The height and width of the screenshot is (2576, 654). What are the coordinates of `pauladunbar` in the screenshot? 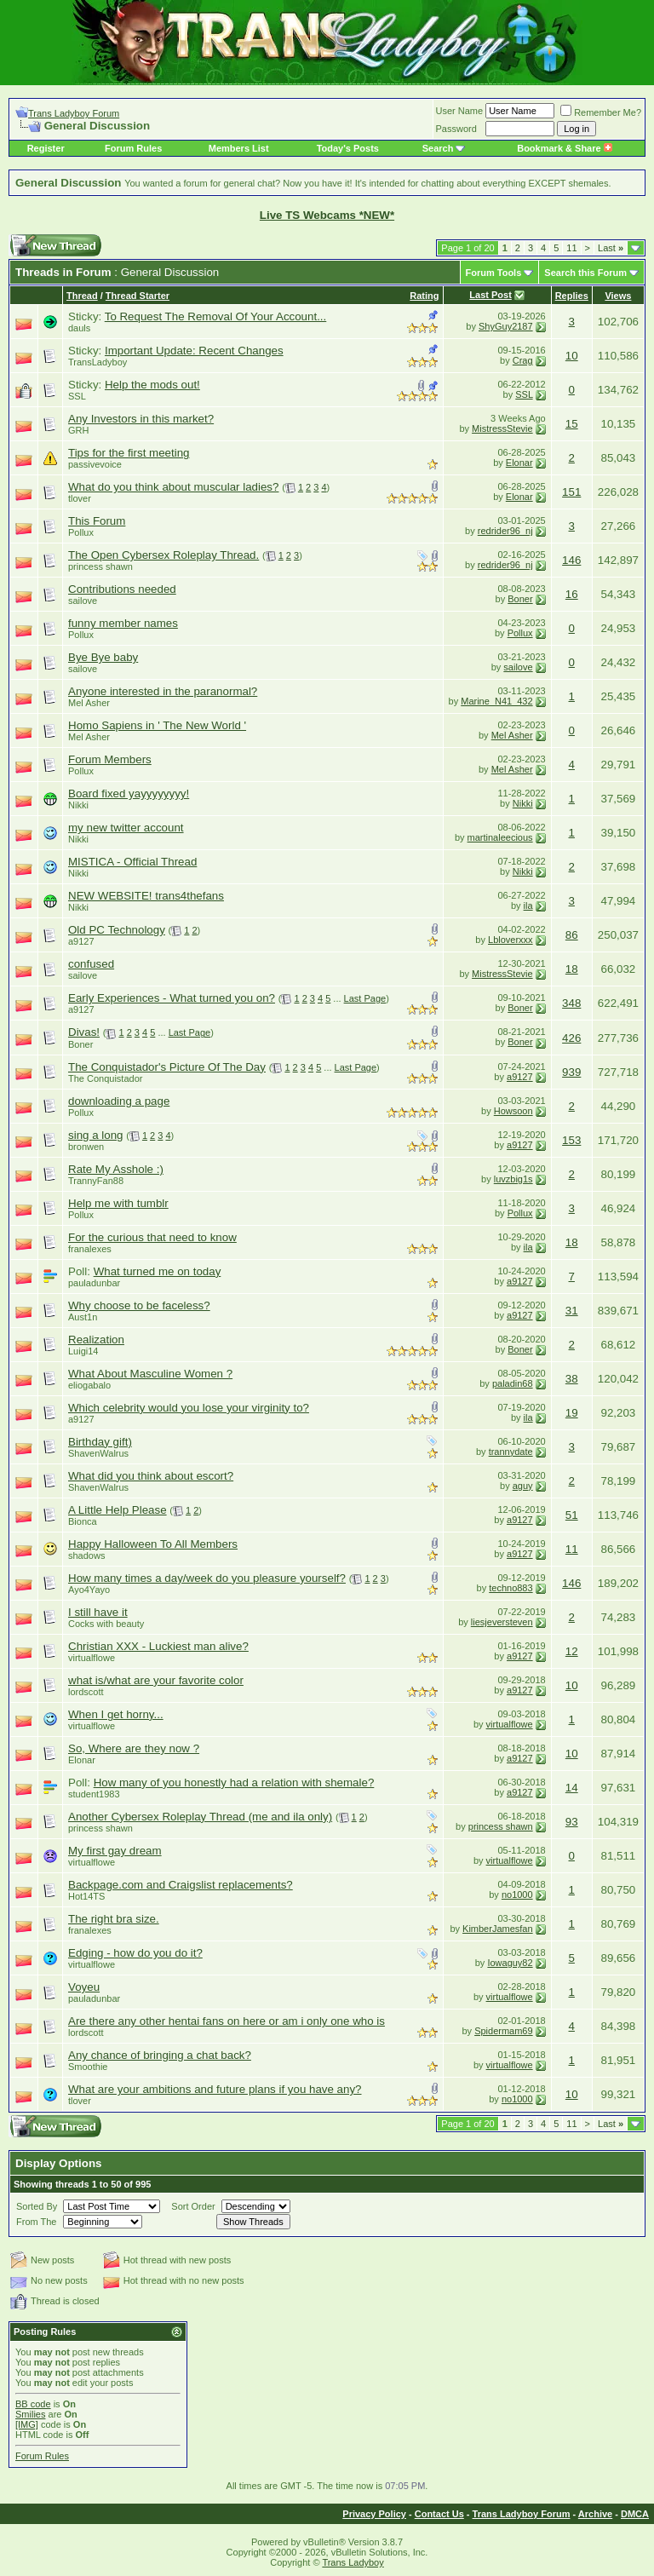 It's located at (94, 1283).